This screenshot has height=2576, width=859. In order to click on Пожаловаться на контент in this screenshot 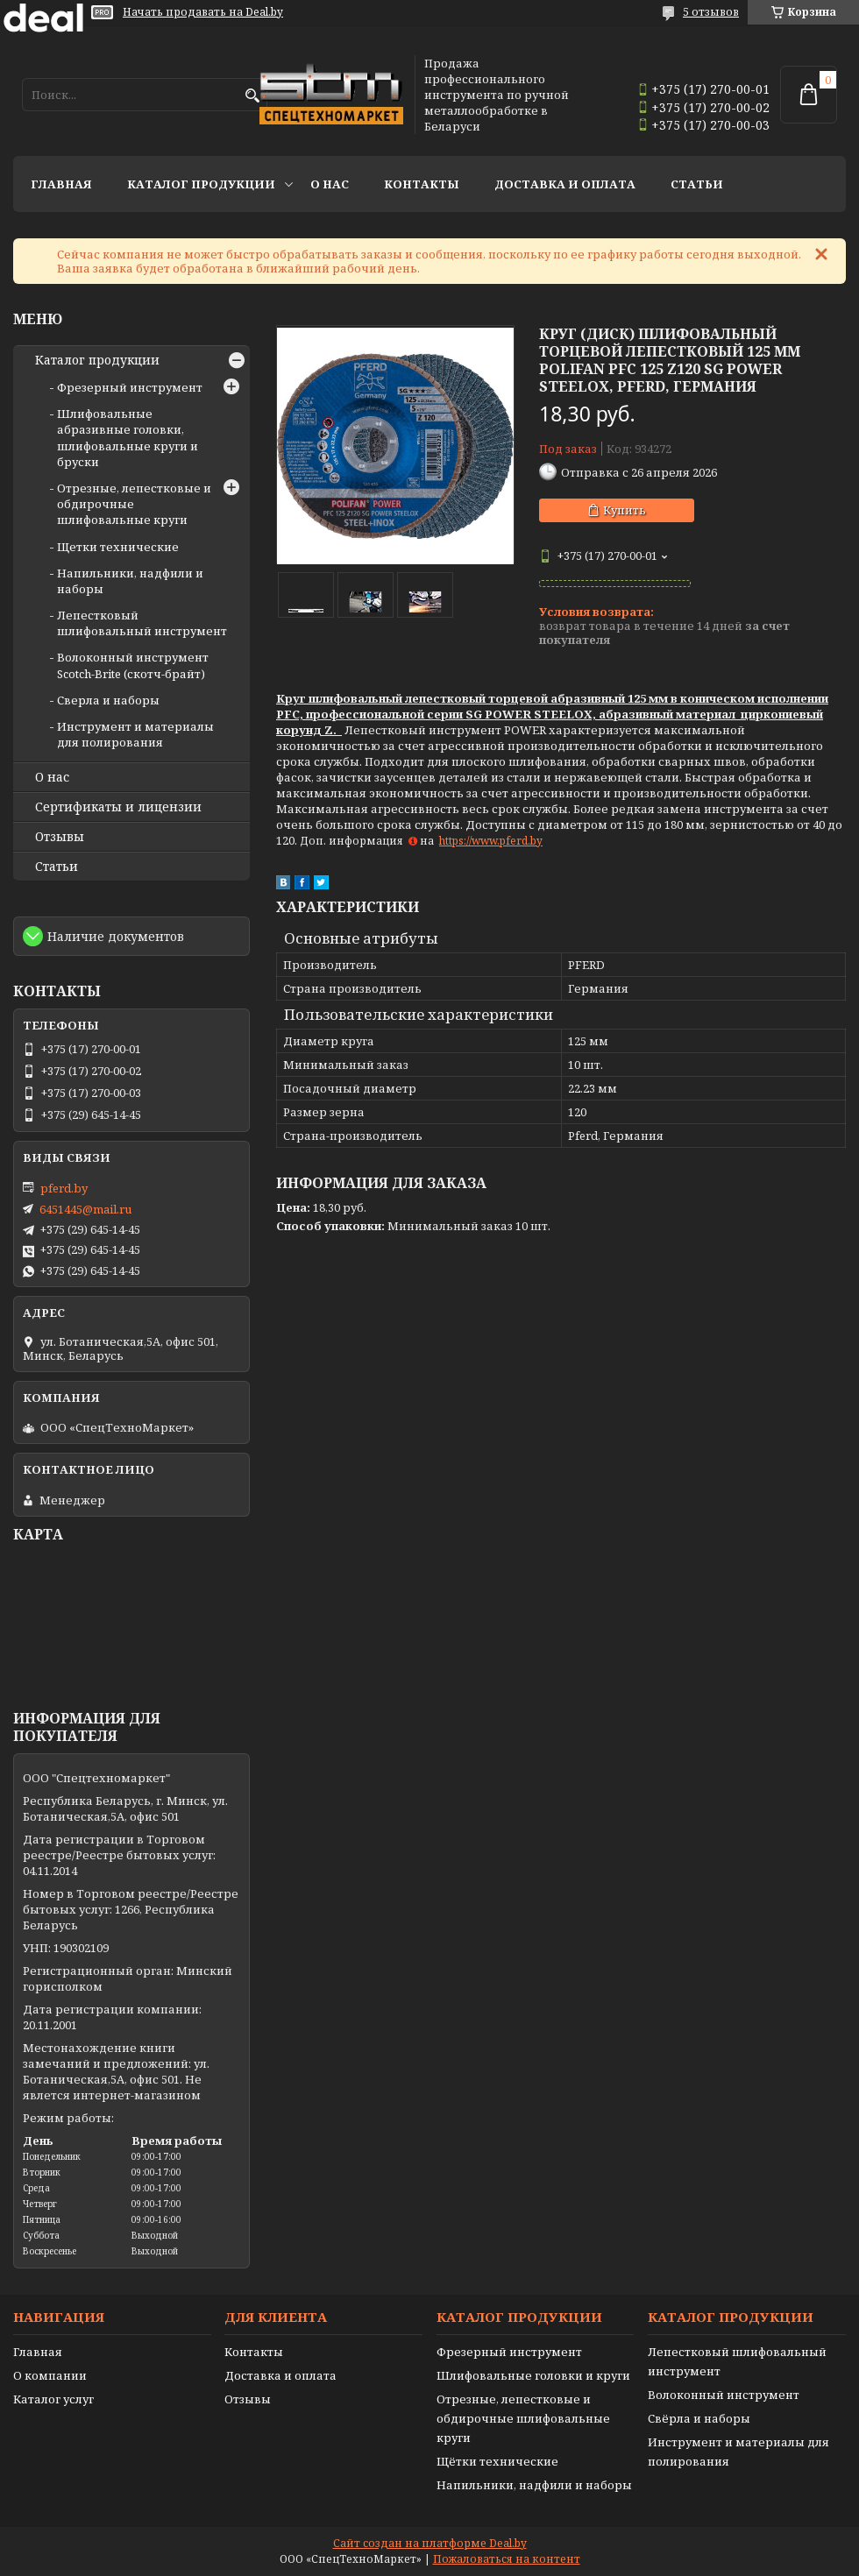, I will do `click(506, 2558)`.